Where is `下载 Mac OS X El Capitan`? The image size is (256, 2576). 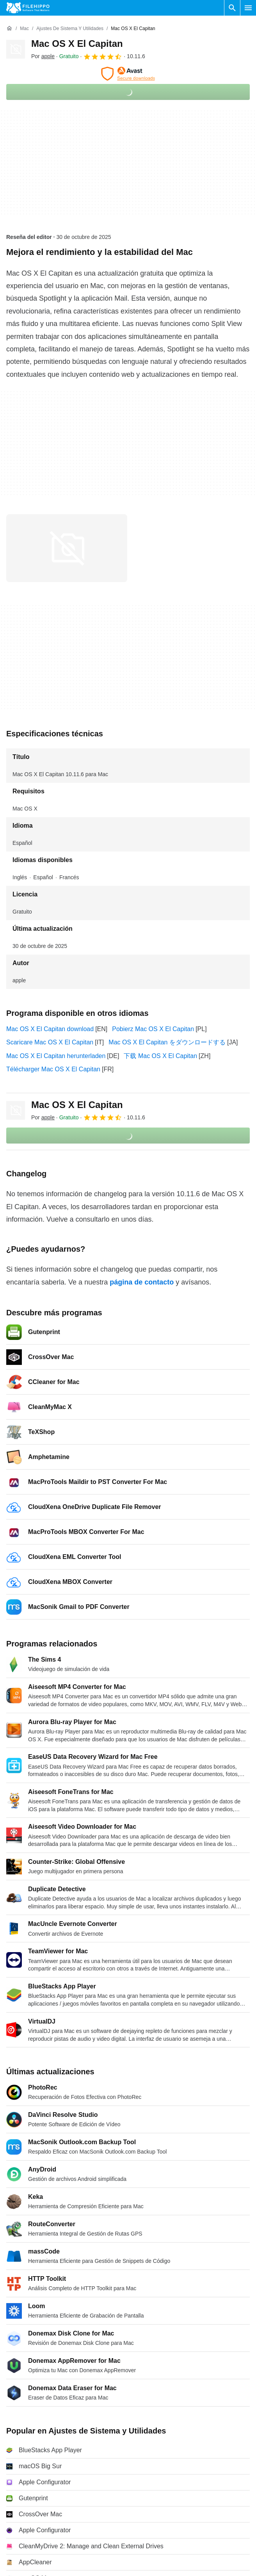
下载 Mac OS X El Capitan is located at coordinates (160, 1056).